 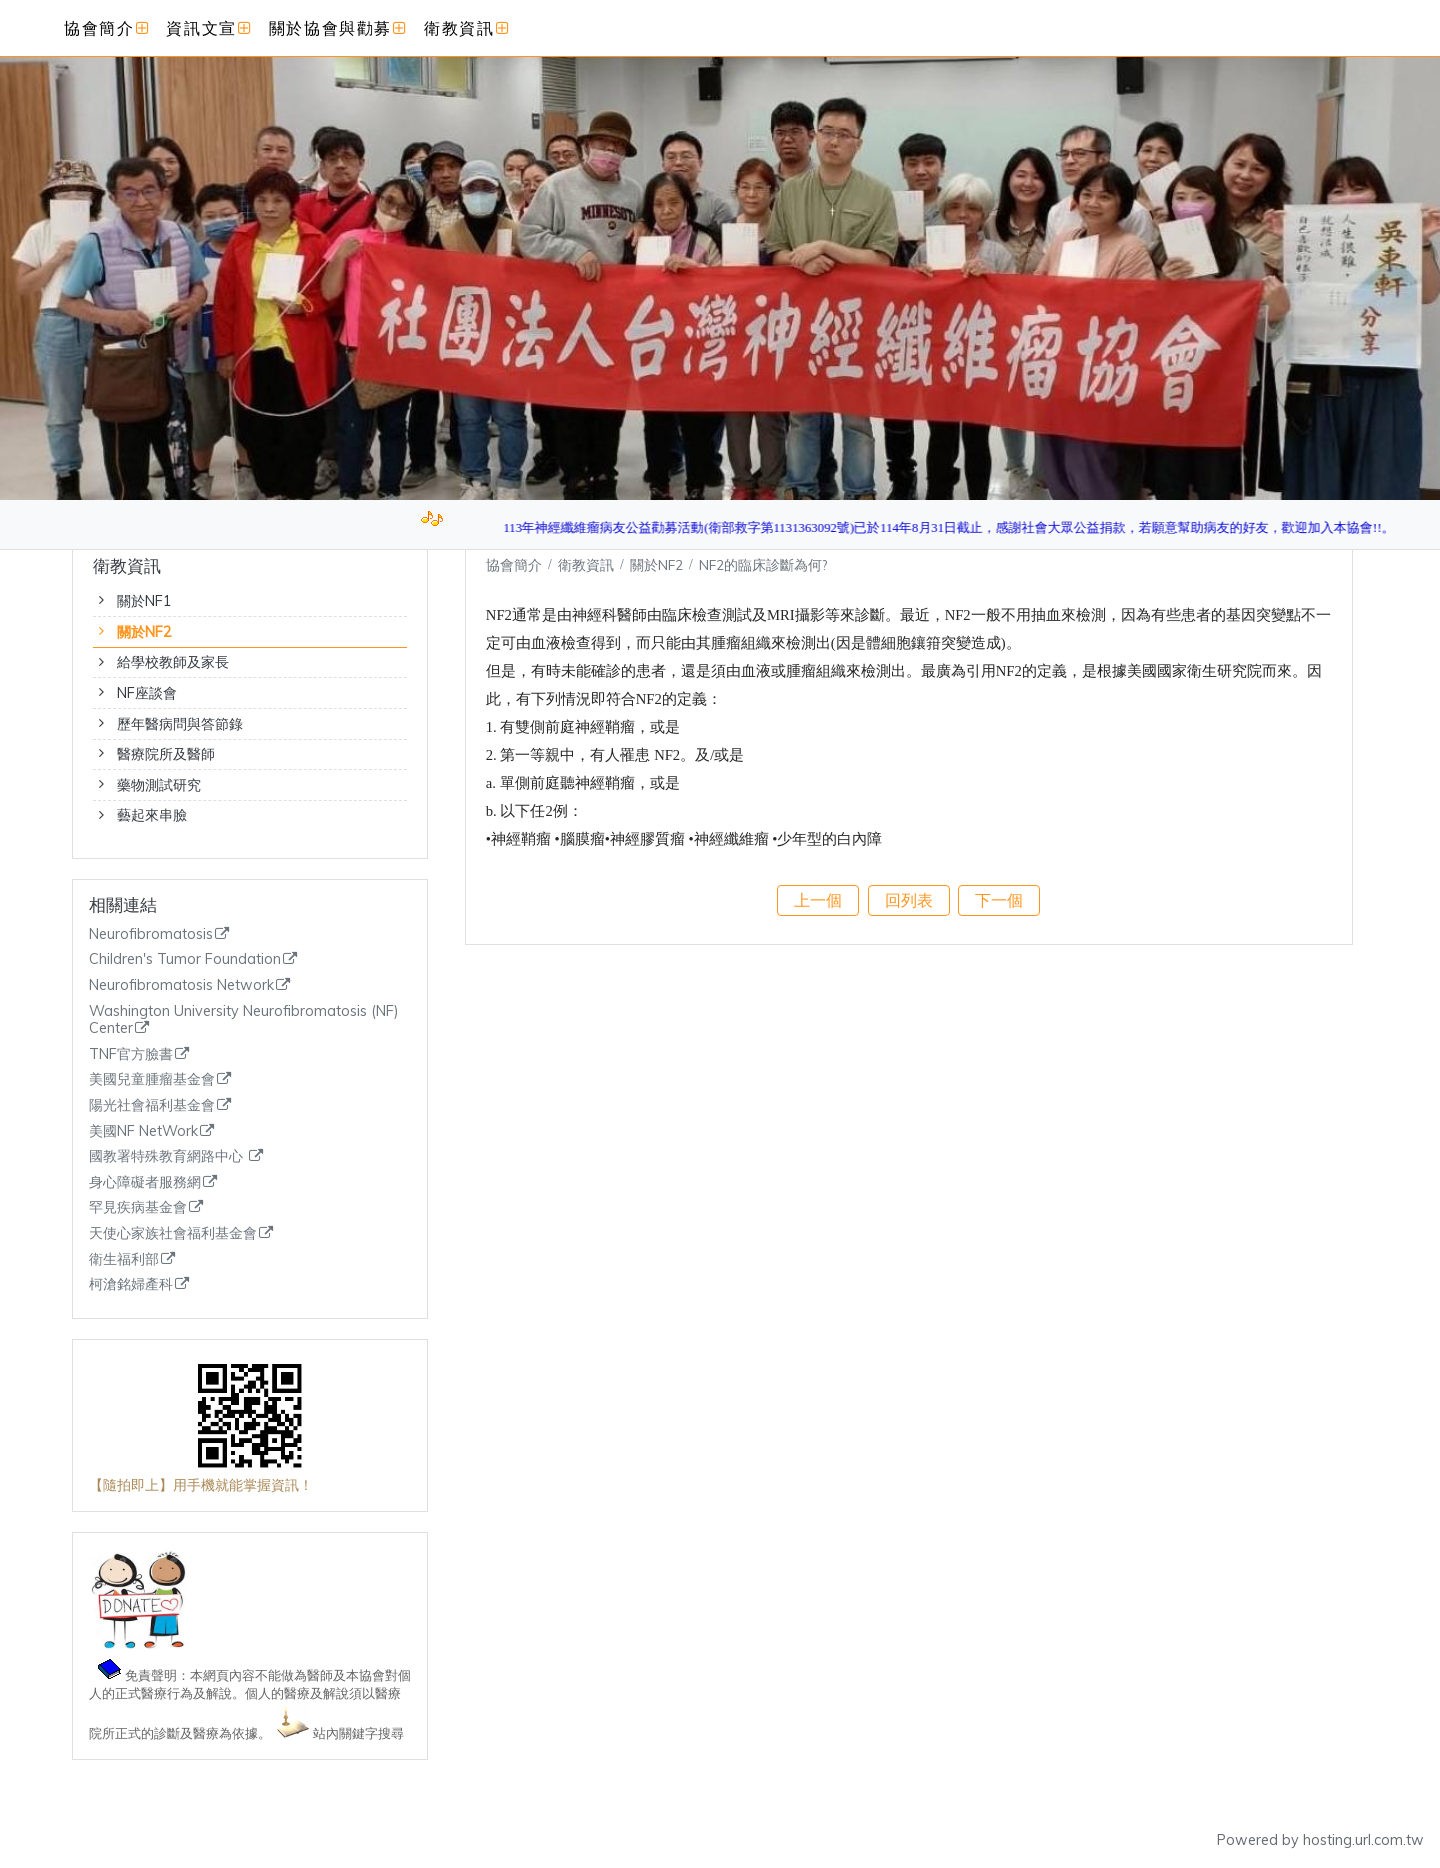 What do you see at coordinates (999, 900) in the screenshot?
I see `下一個` at bounding box center [999, 900].